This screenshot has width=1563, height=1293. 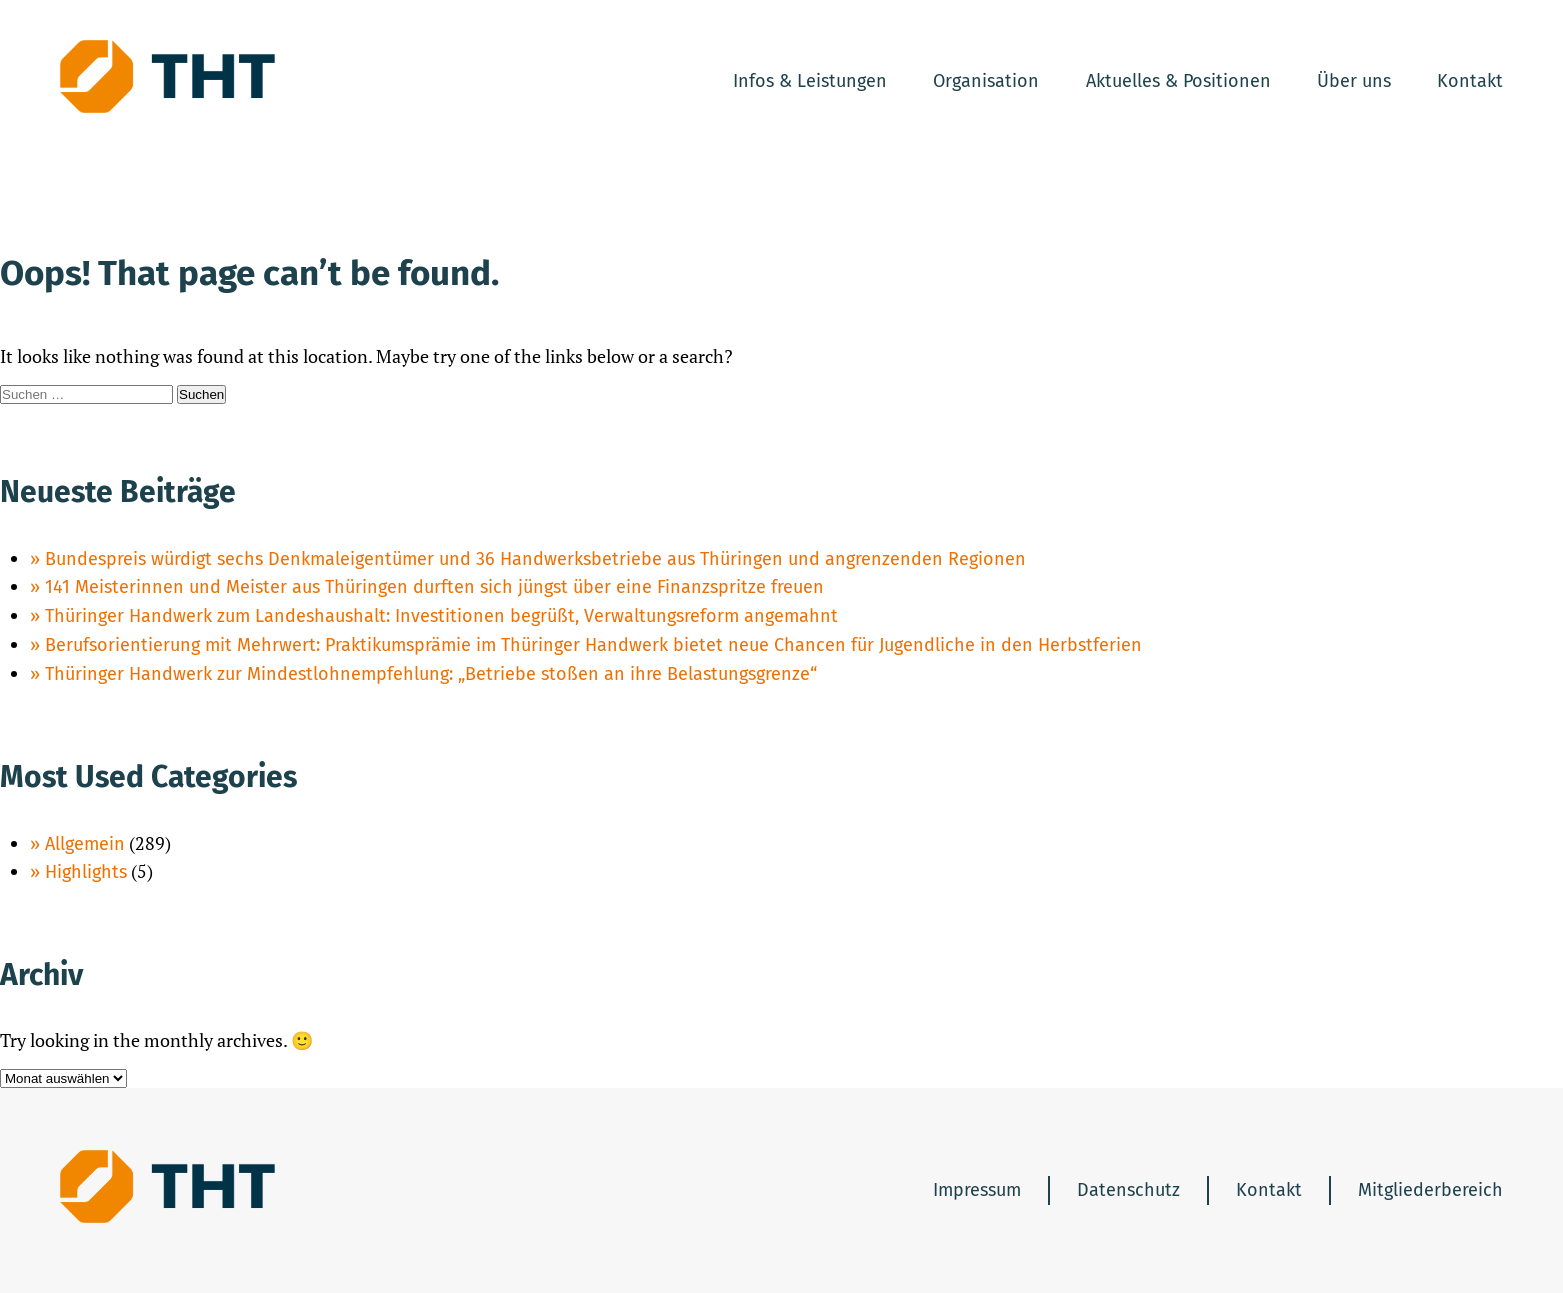 I want to click on Aktuelles & Positionen, so click(x=1178, y=81).